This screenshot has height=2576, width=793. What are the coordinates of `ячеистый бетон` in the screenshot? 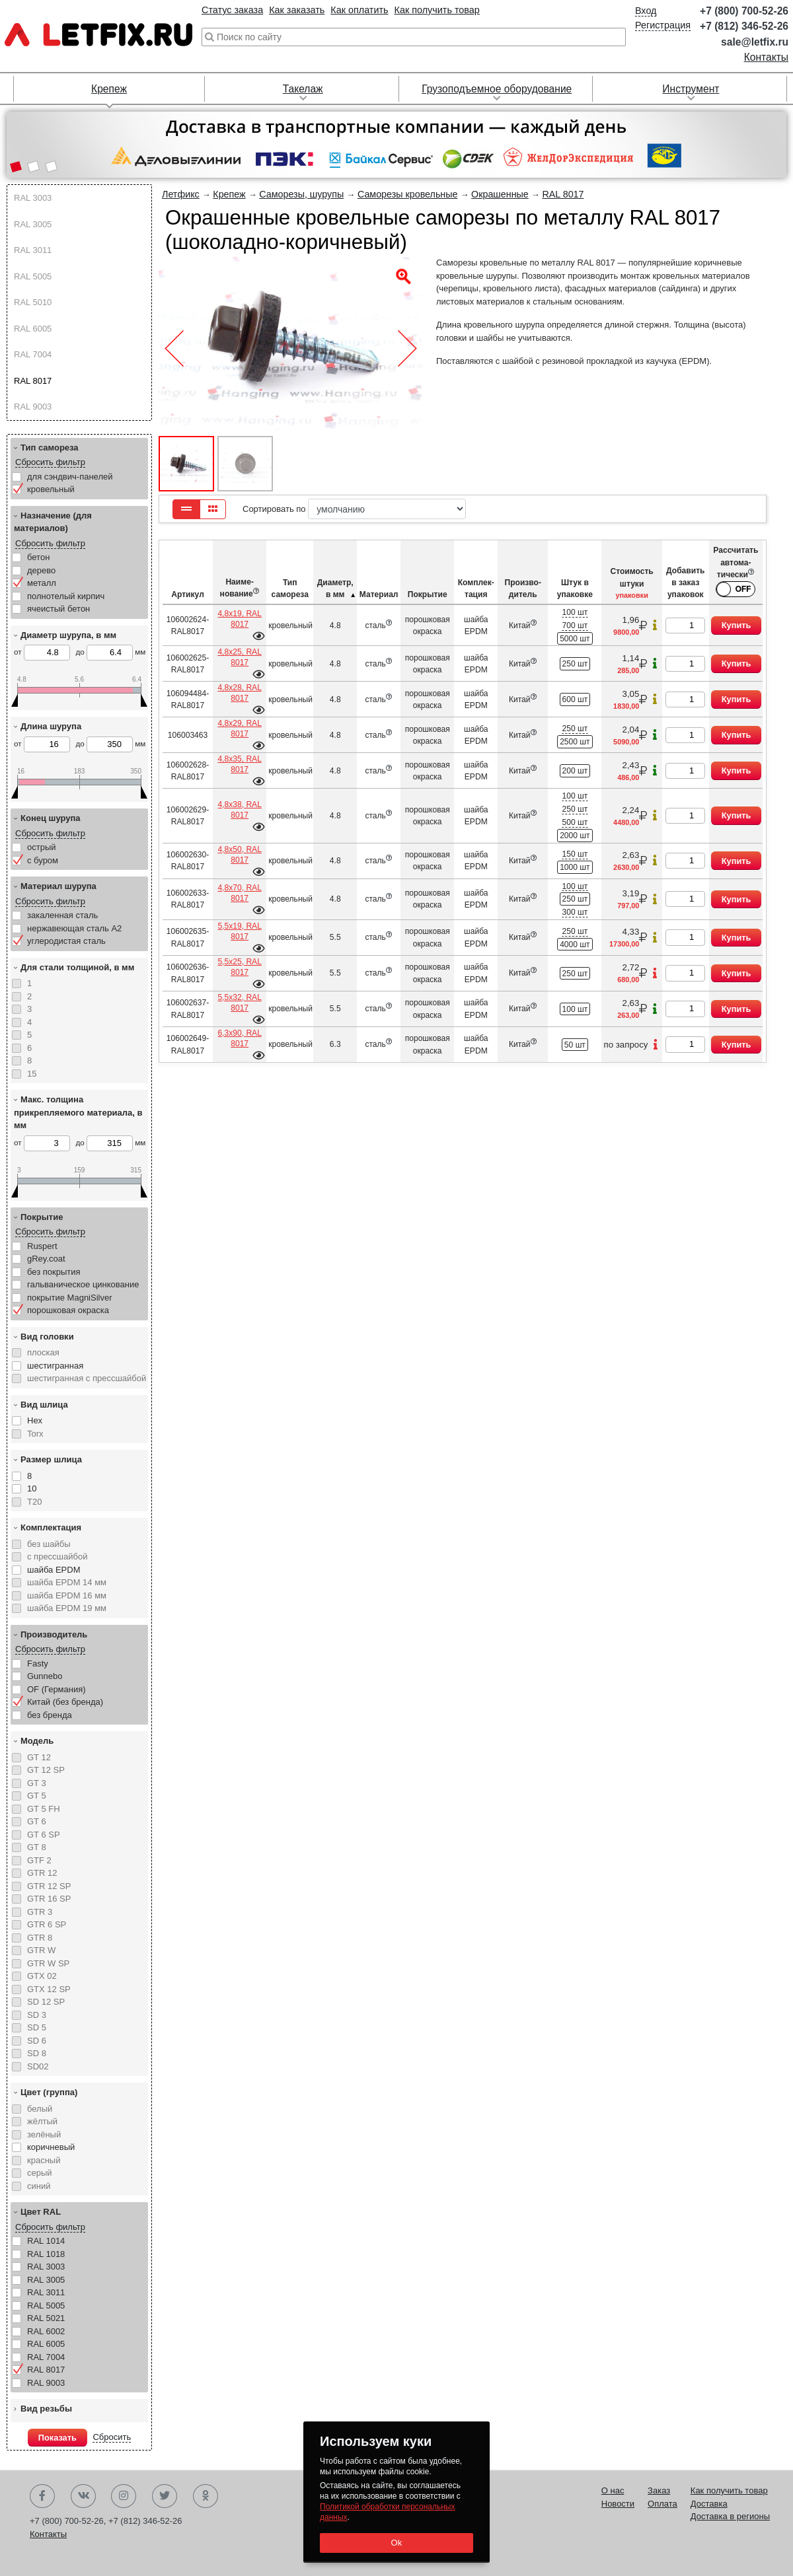 It's located at (58, 609).